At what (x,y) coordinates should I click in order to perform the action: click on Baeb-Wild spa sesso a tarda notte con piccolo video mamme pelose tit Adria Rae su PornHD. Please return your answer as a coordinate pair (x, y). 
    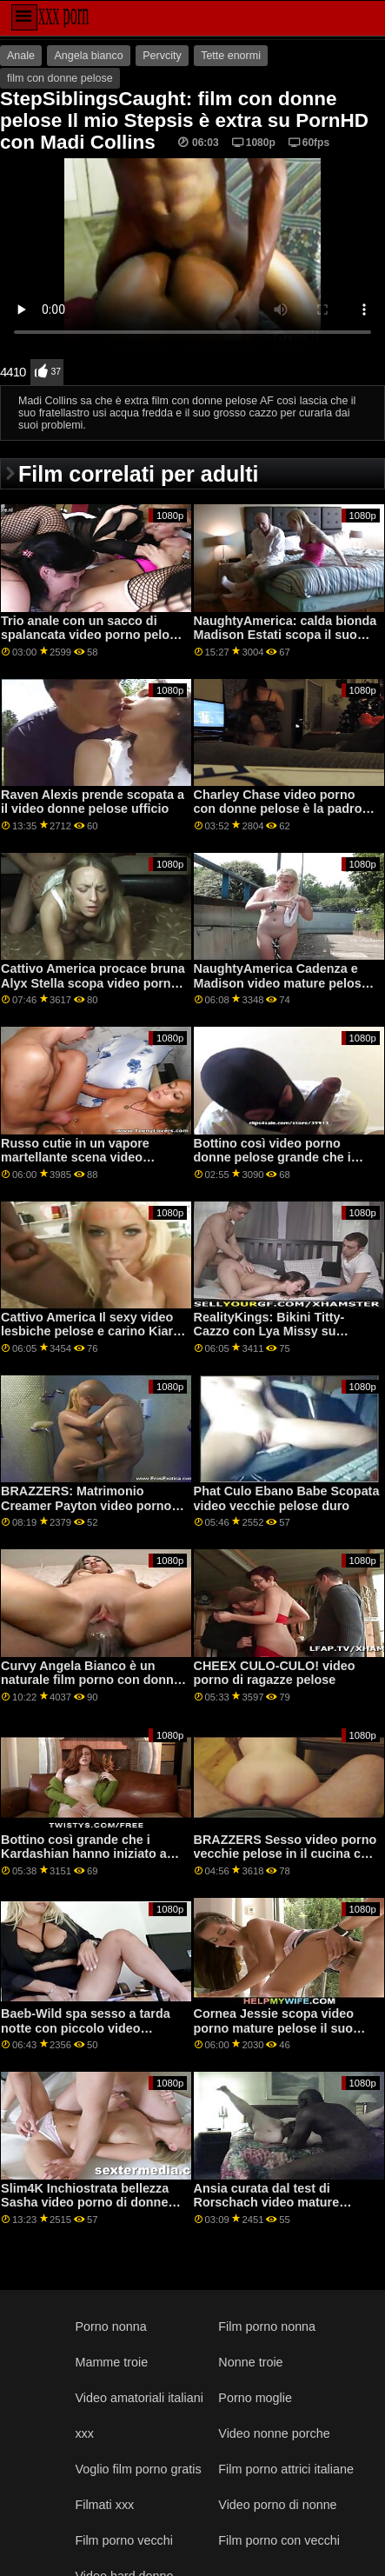
    Looking at the image, I should click on (93, 2035).